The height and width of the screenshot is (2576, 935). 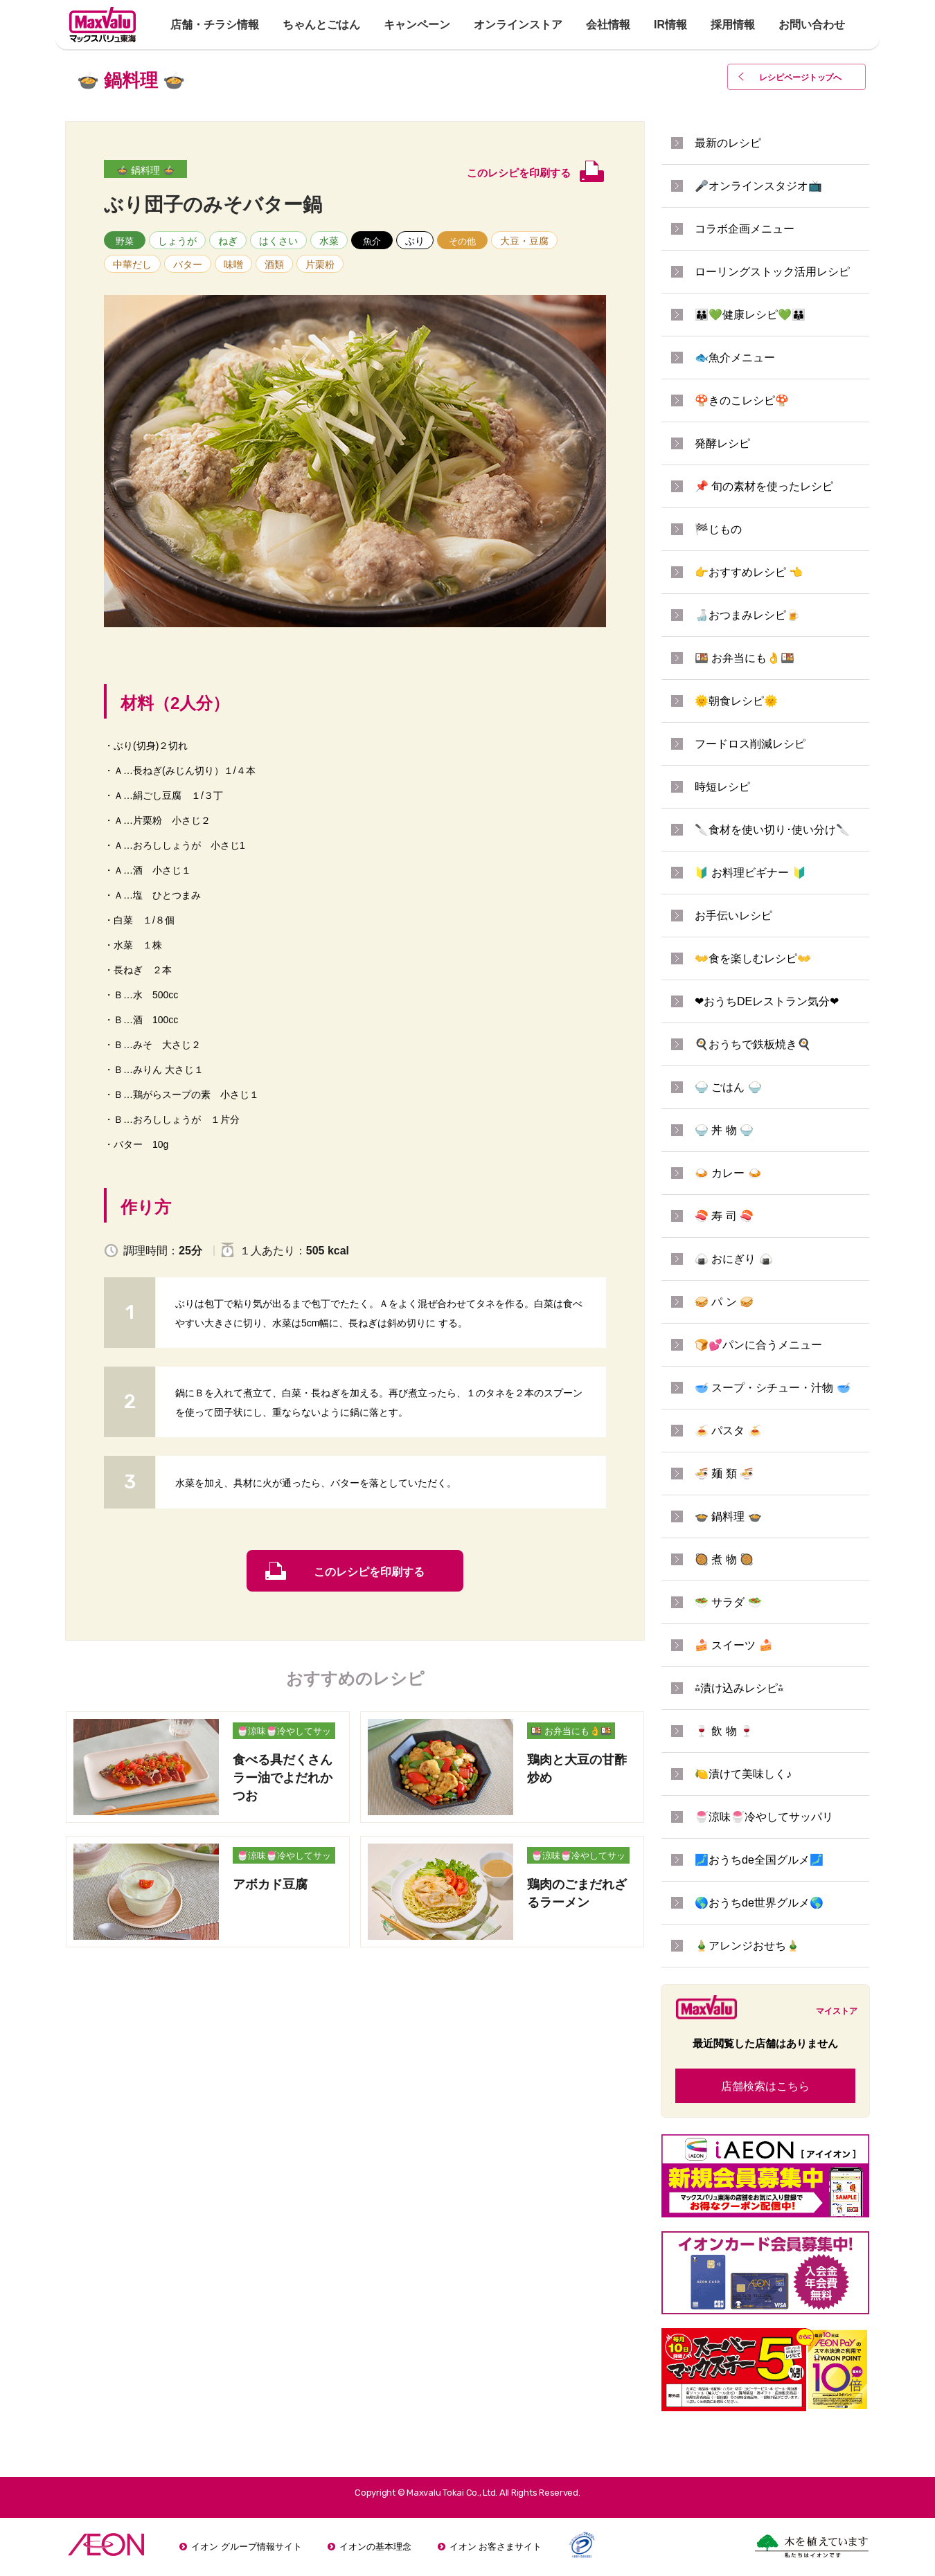 What do you see at coordinates (718, 529) in the screenshot?
I see `🏁じもの` at bounding box center [718, 529].